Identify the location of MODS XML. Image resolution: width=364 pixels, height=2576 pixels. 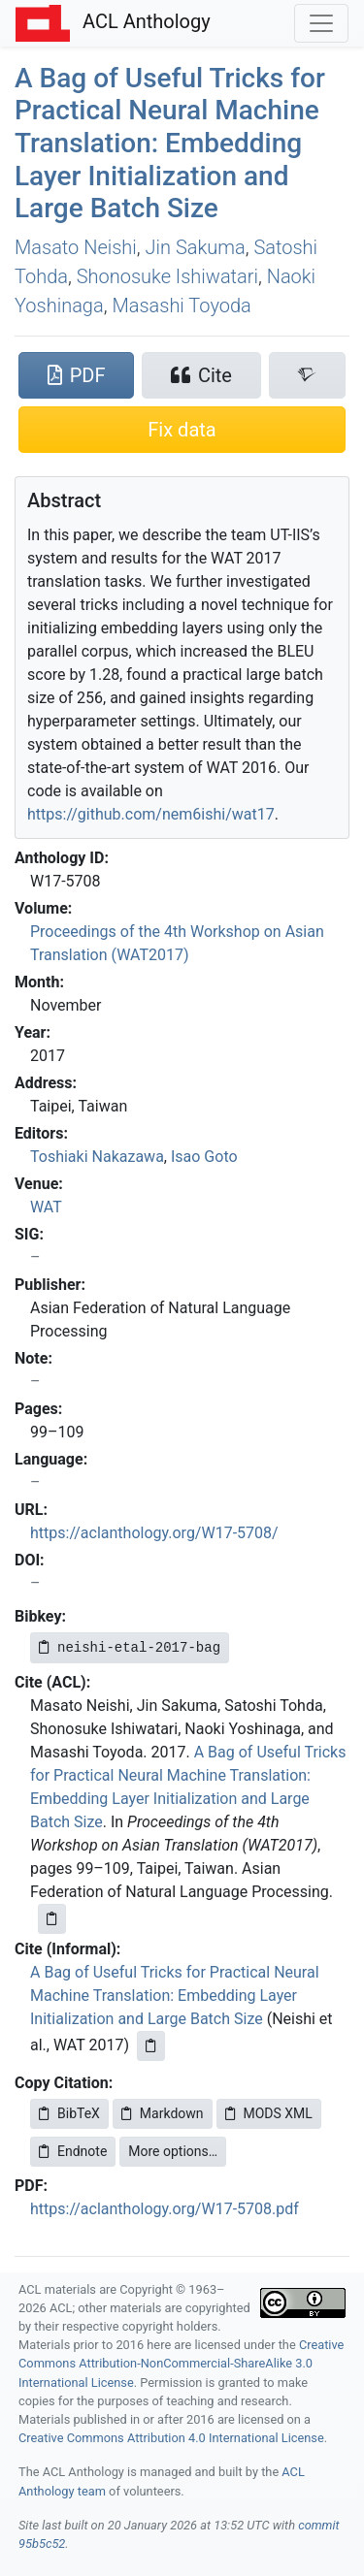
(269, 2113).